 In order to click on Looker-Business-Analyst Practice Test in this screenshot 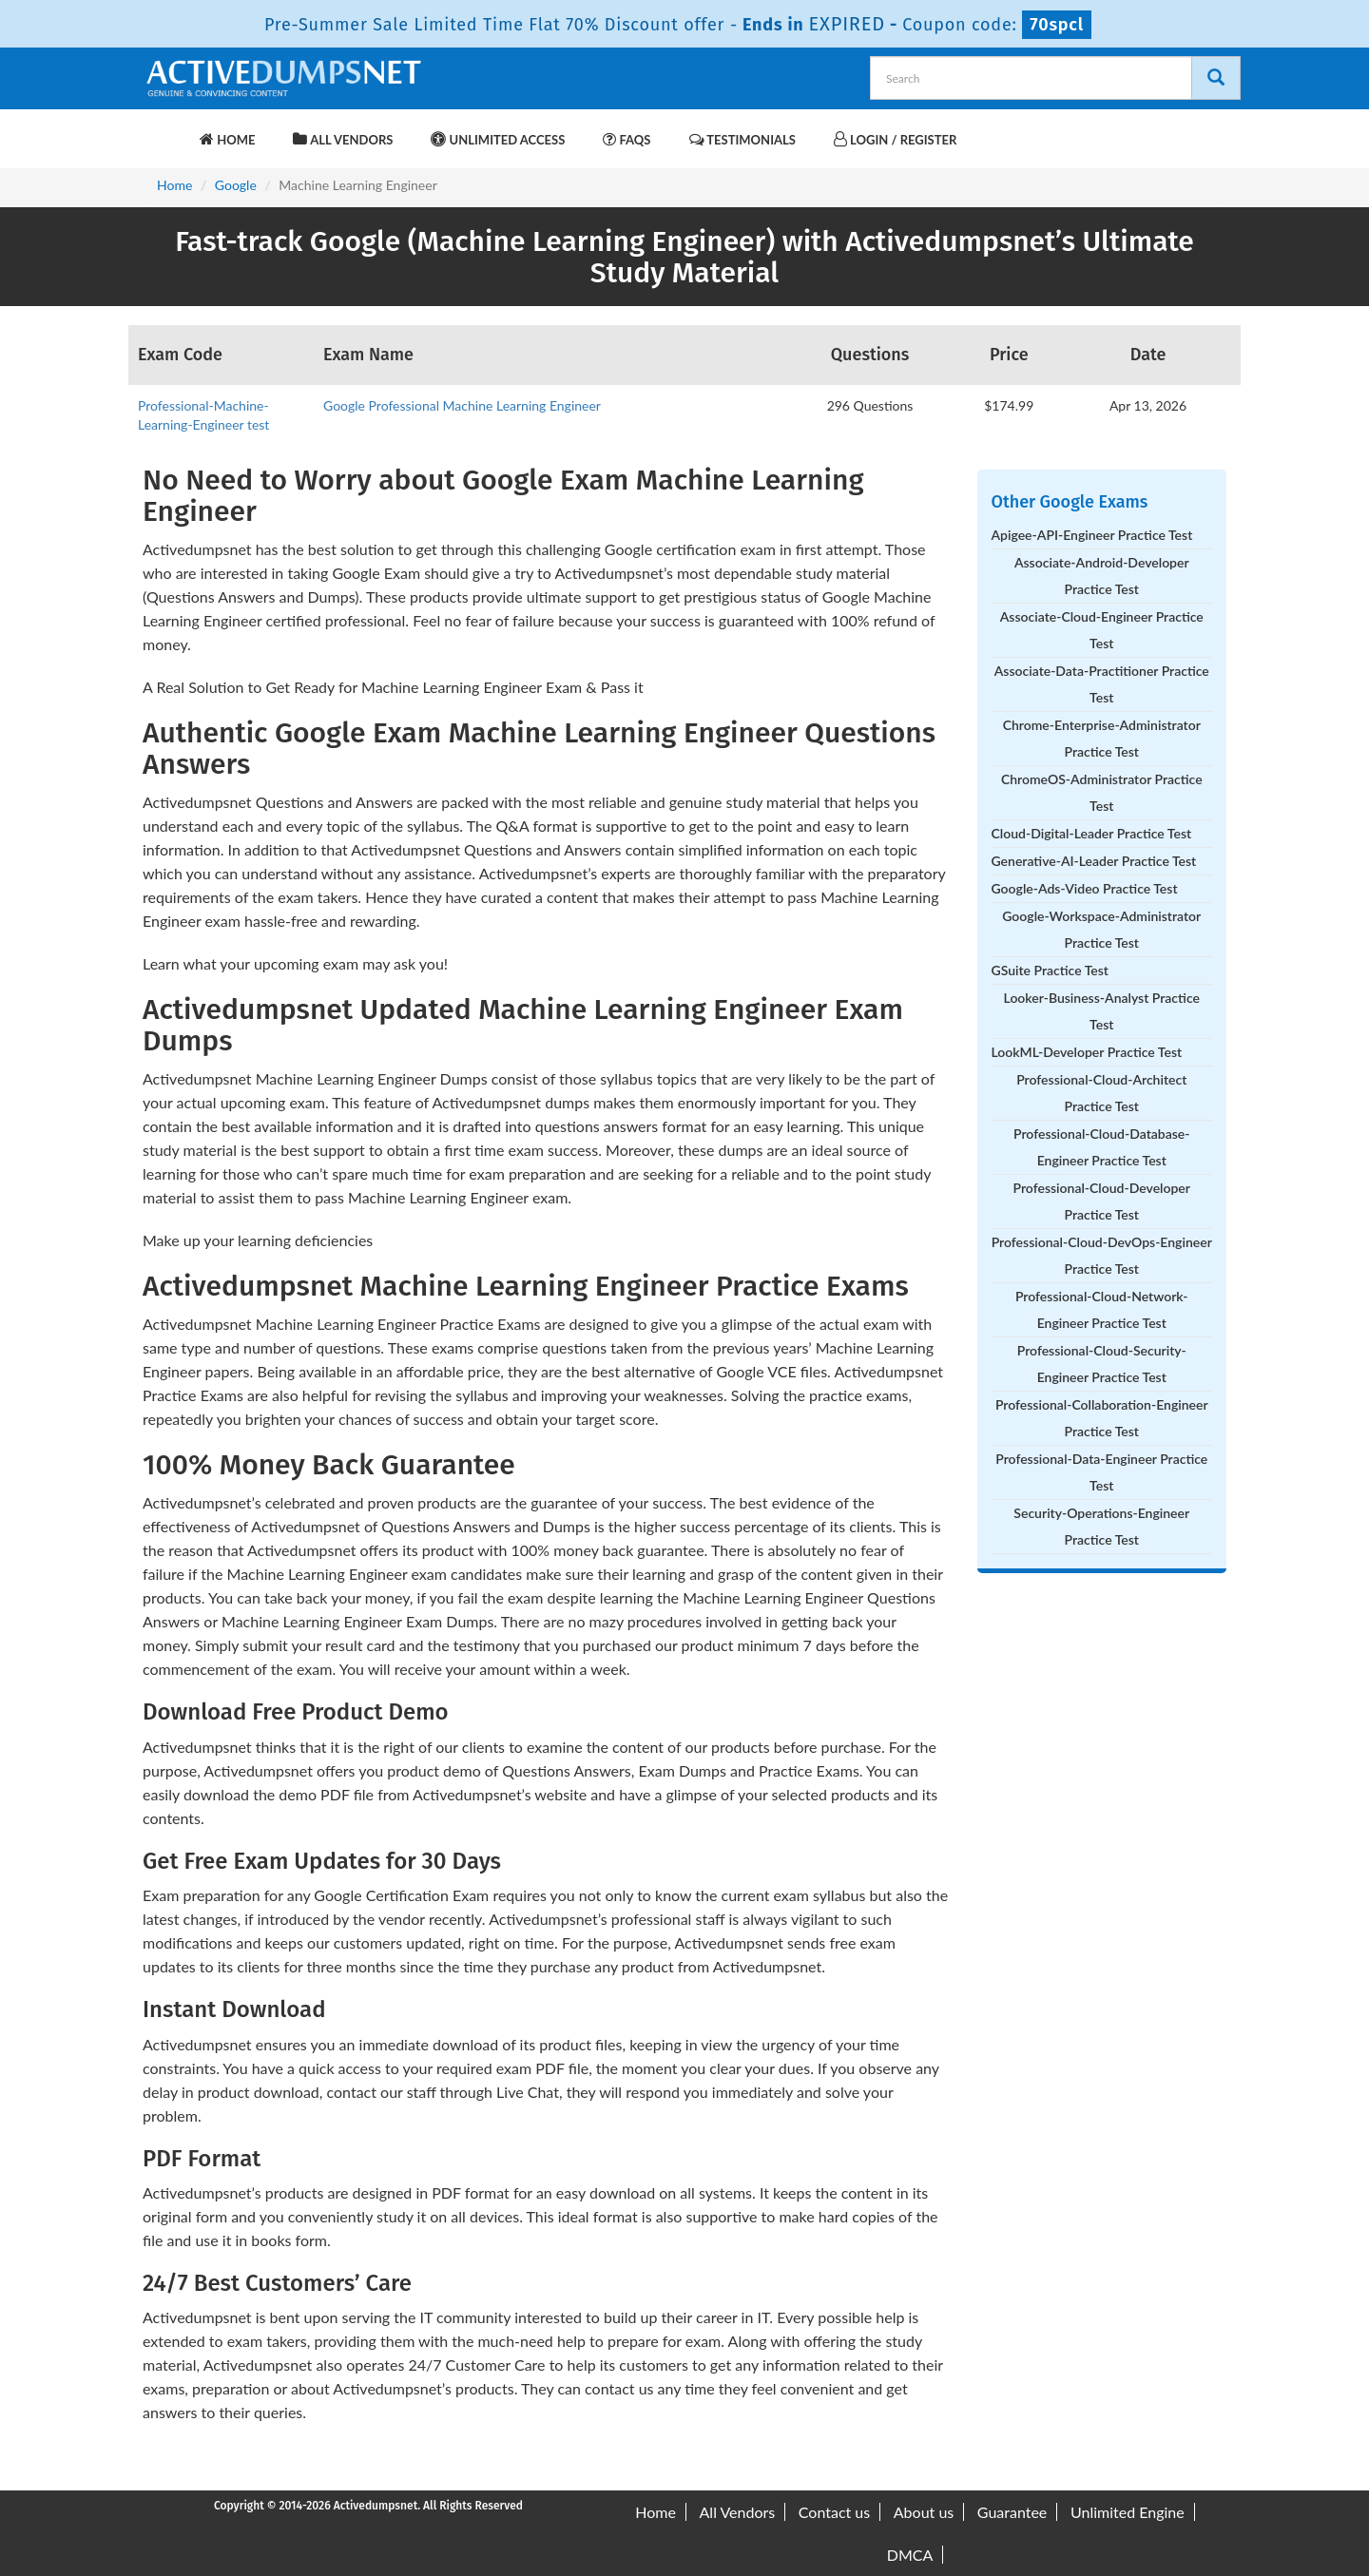, I will do `click(1102, 1011)`.